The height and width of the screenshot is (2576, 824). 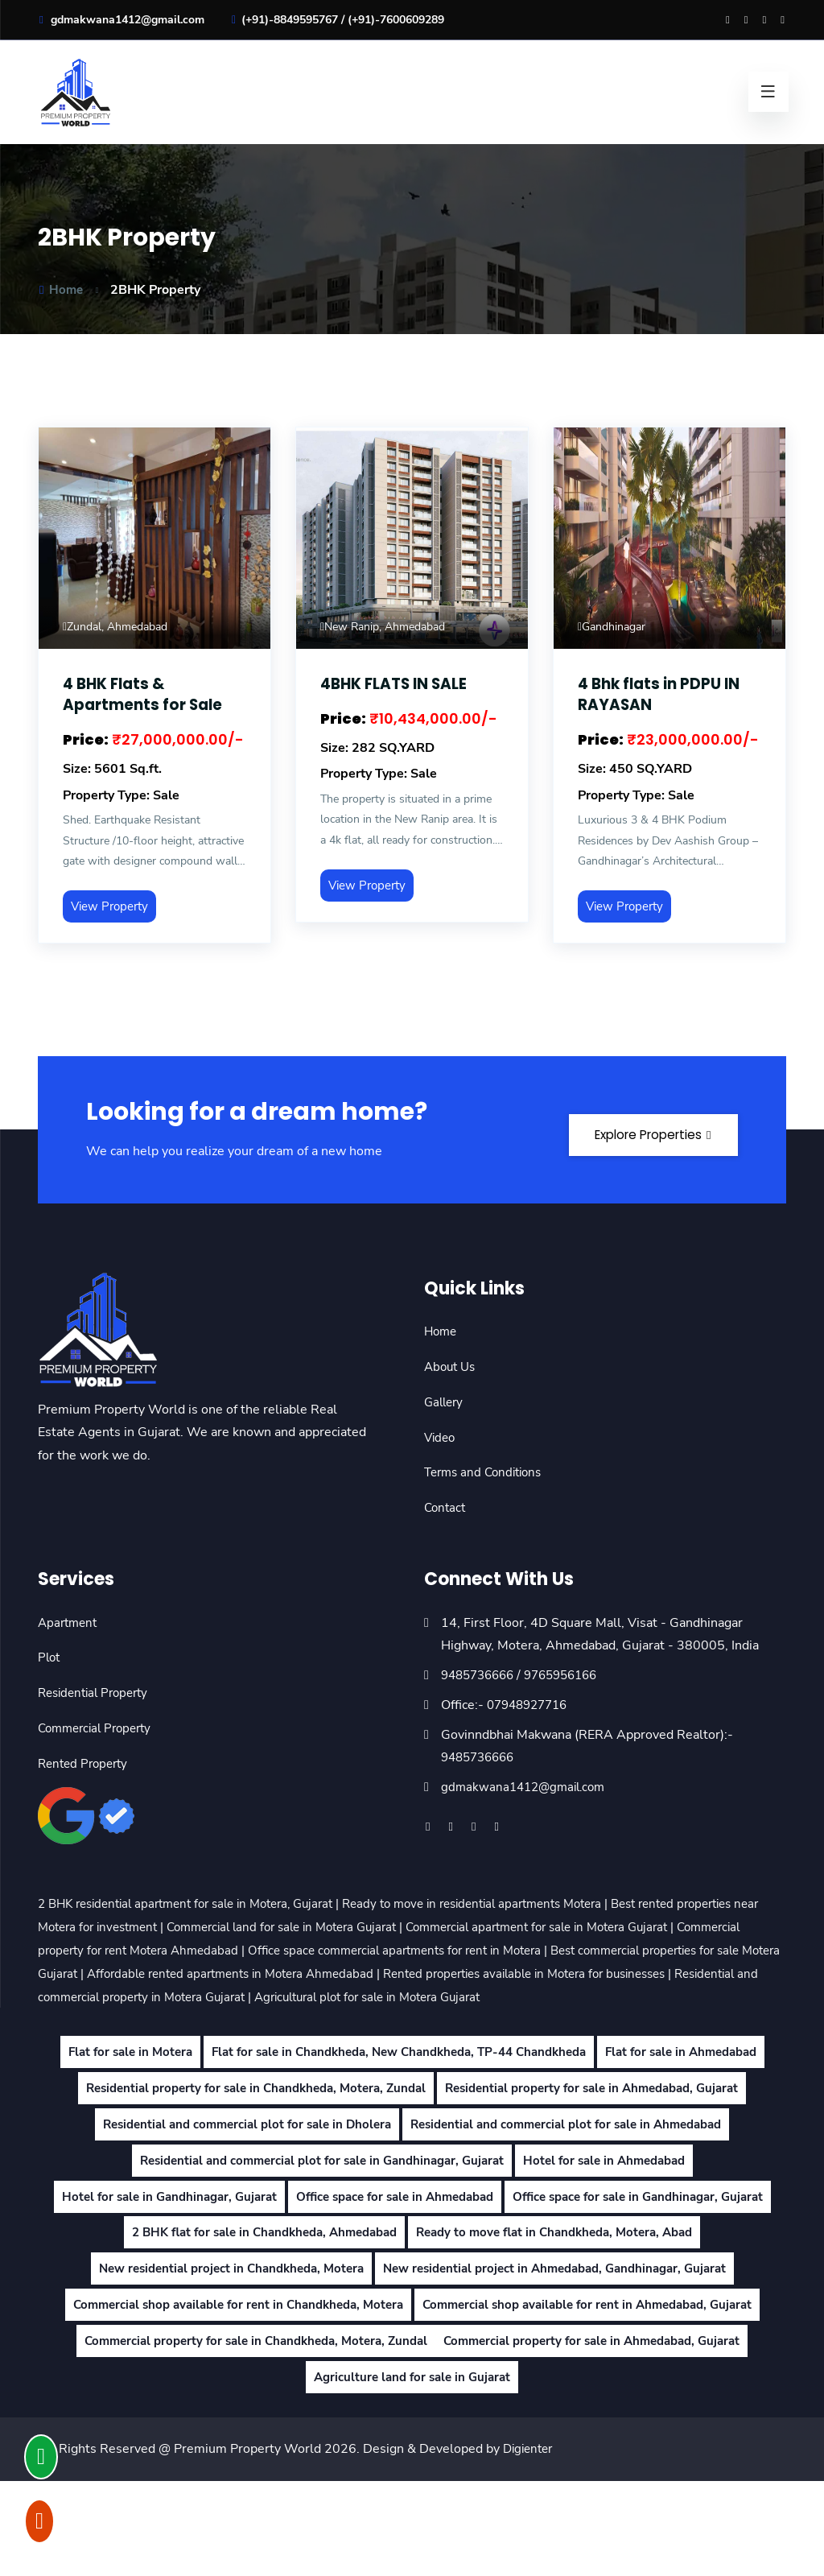 What do you see at coordinates (412, 2183) in the screenshot?
I see `Residential and commercial plot for sale in Ahmedabad` at bounding box center [412, 2183].